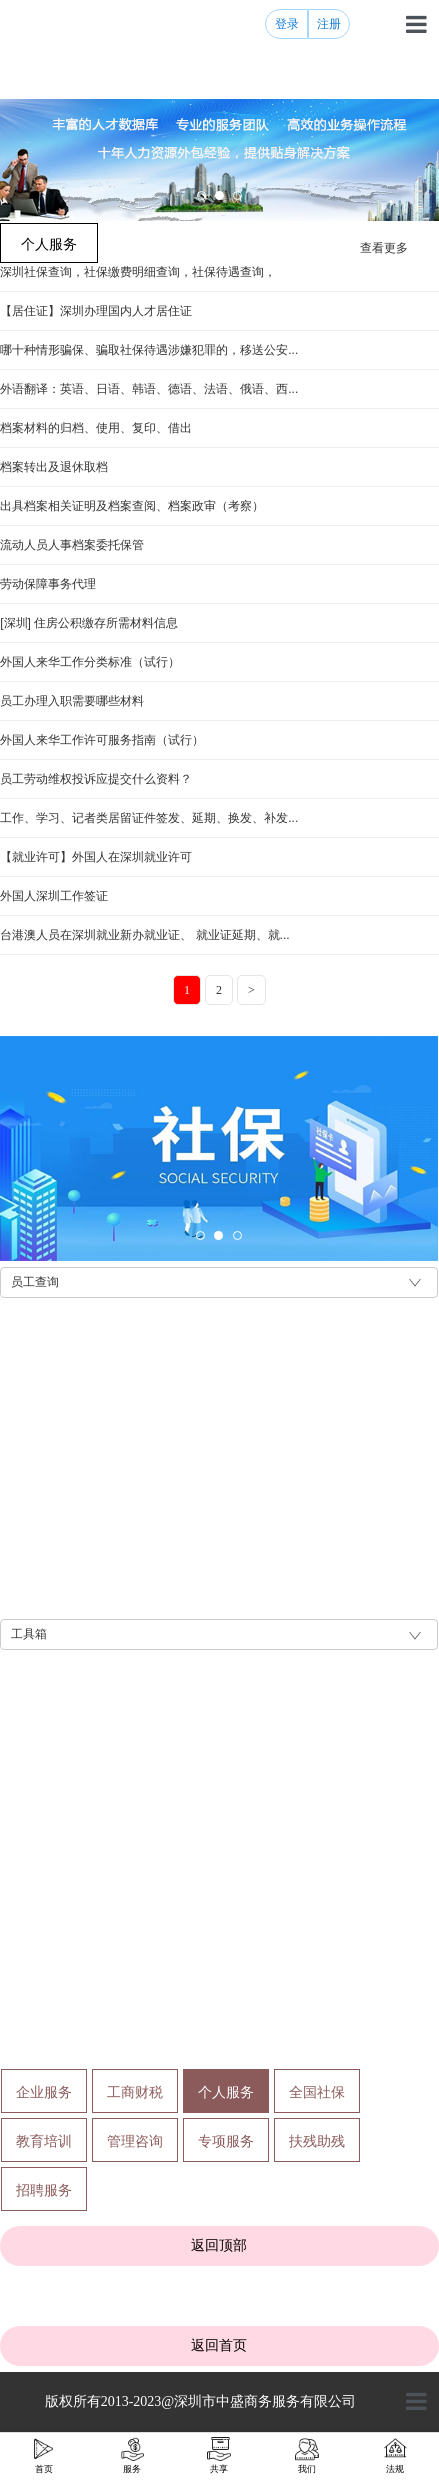 Image resolution: width=439 pixels, height=2482 pixels. What do you see at coordinates (201, 2401) in the screenshot?
I see `版权所有2013-2023@深圳市中盛商务服务有限公司` at bounding box center [201, 2401].